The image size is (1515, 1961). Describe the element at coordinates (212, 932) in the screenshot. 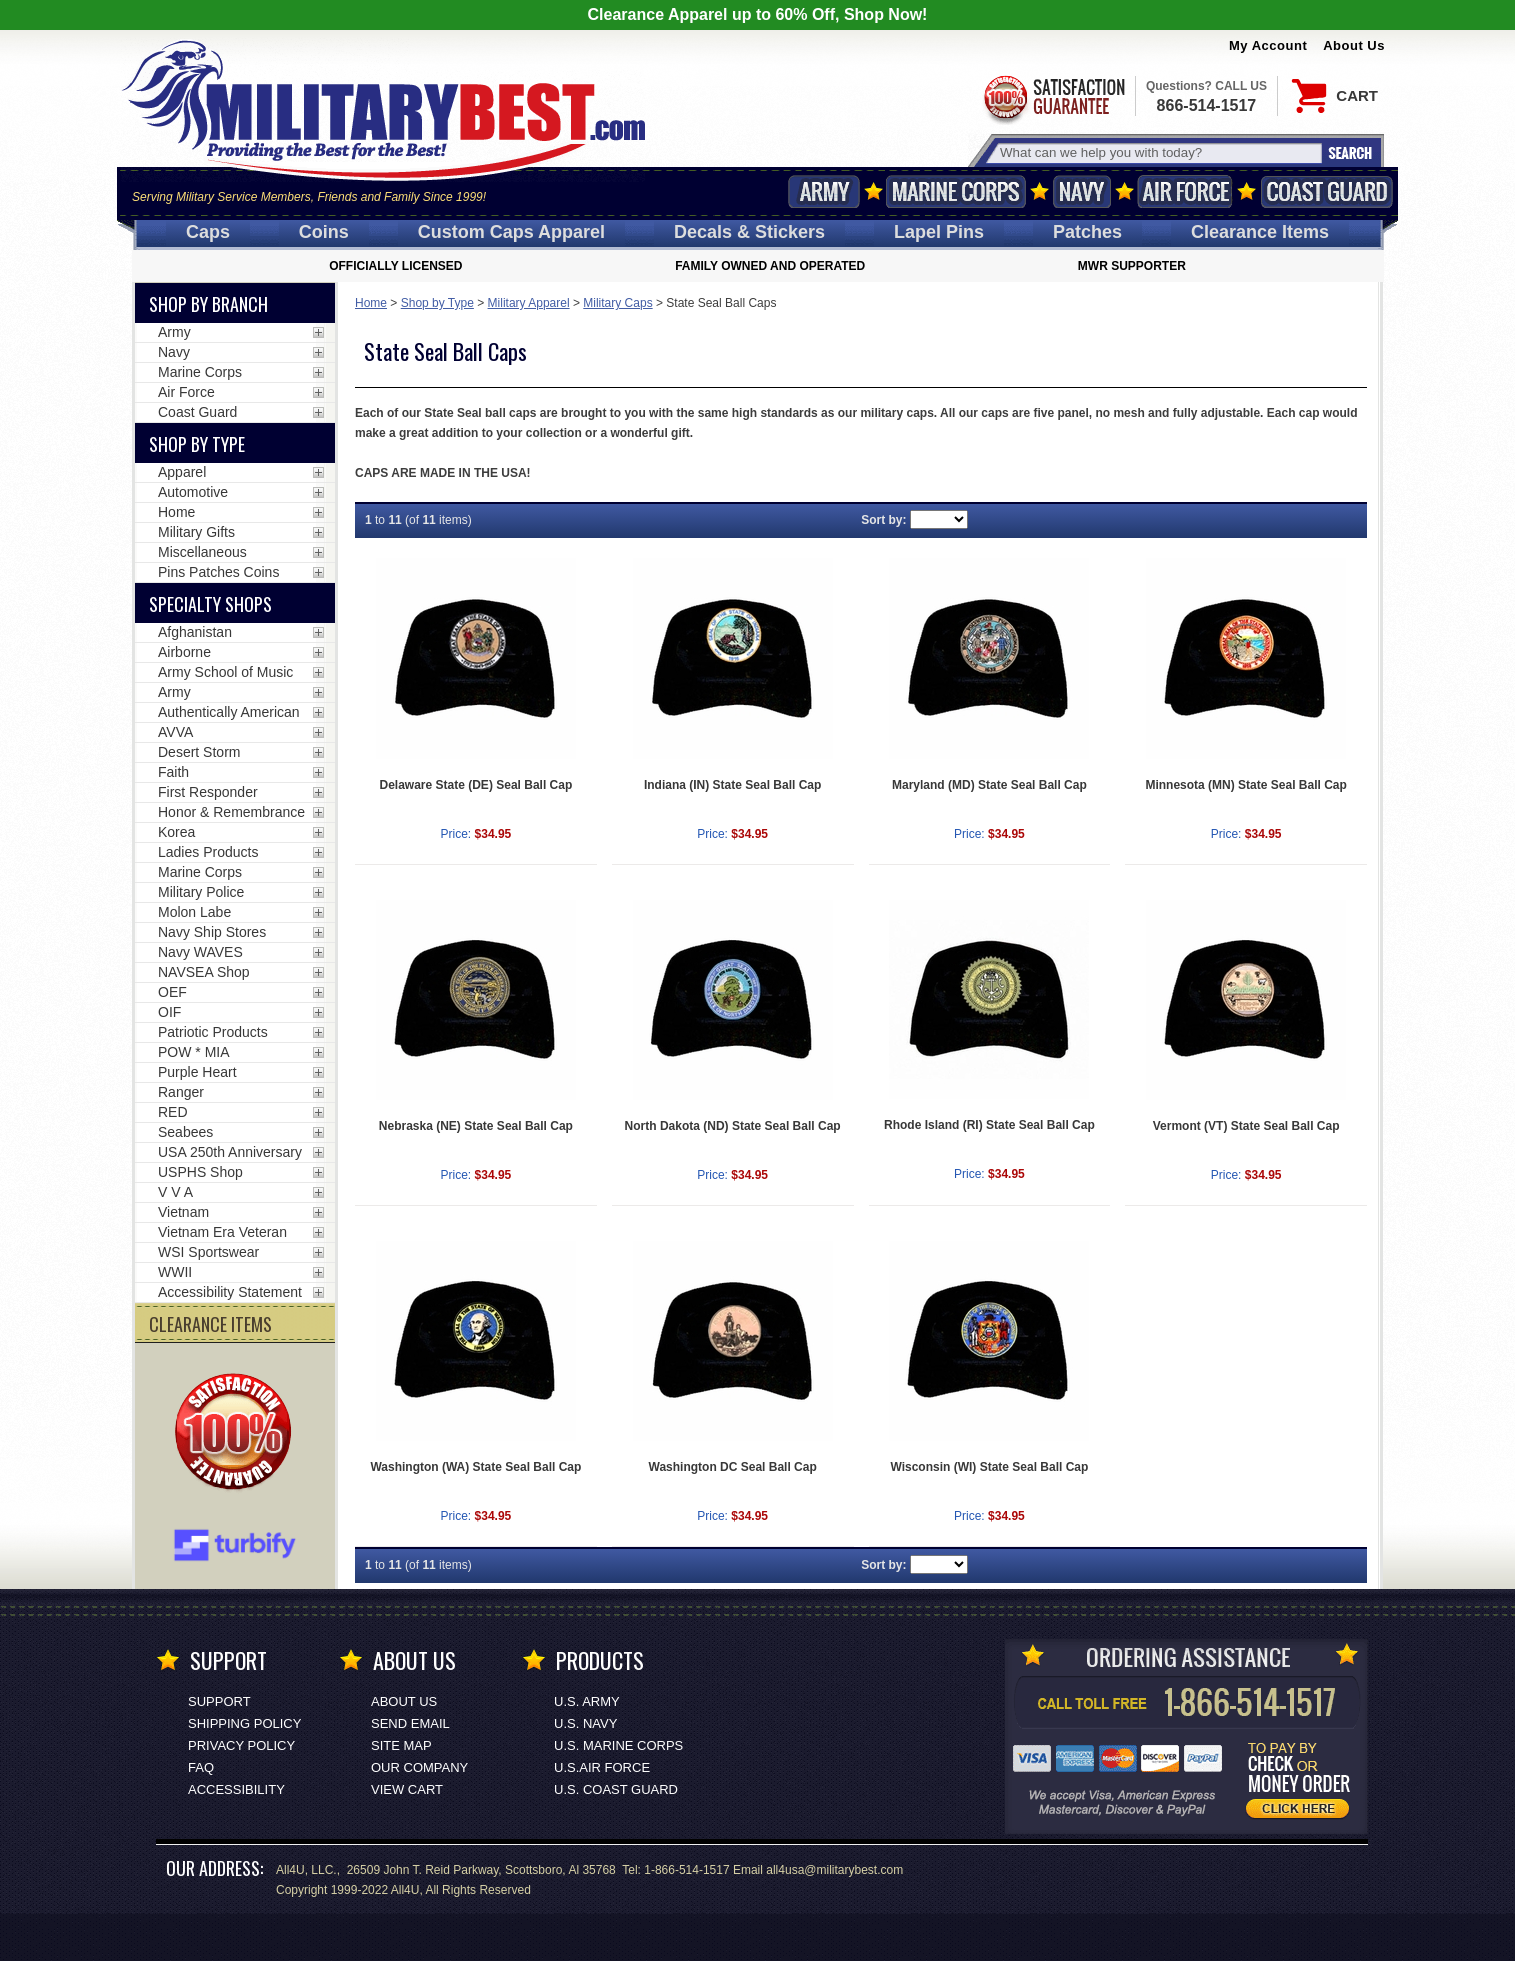

I see `Navy Ship Stores` at that location.